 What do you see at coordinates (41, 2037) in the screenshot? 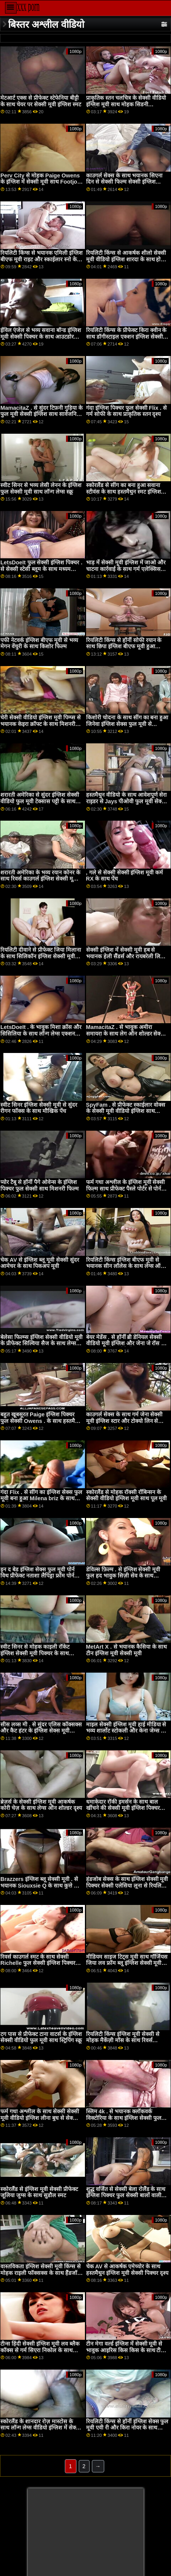
I see `टग पास से प्रीफेक्ट टाना वाटर्स के इंग्लिश सेक्सी वीडियो फुल मूवी साथ स्ट्रिपिंग स्क्रू` at bounding box center [41, 2037].